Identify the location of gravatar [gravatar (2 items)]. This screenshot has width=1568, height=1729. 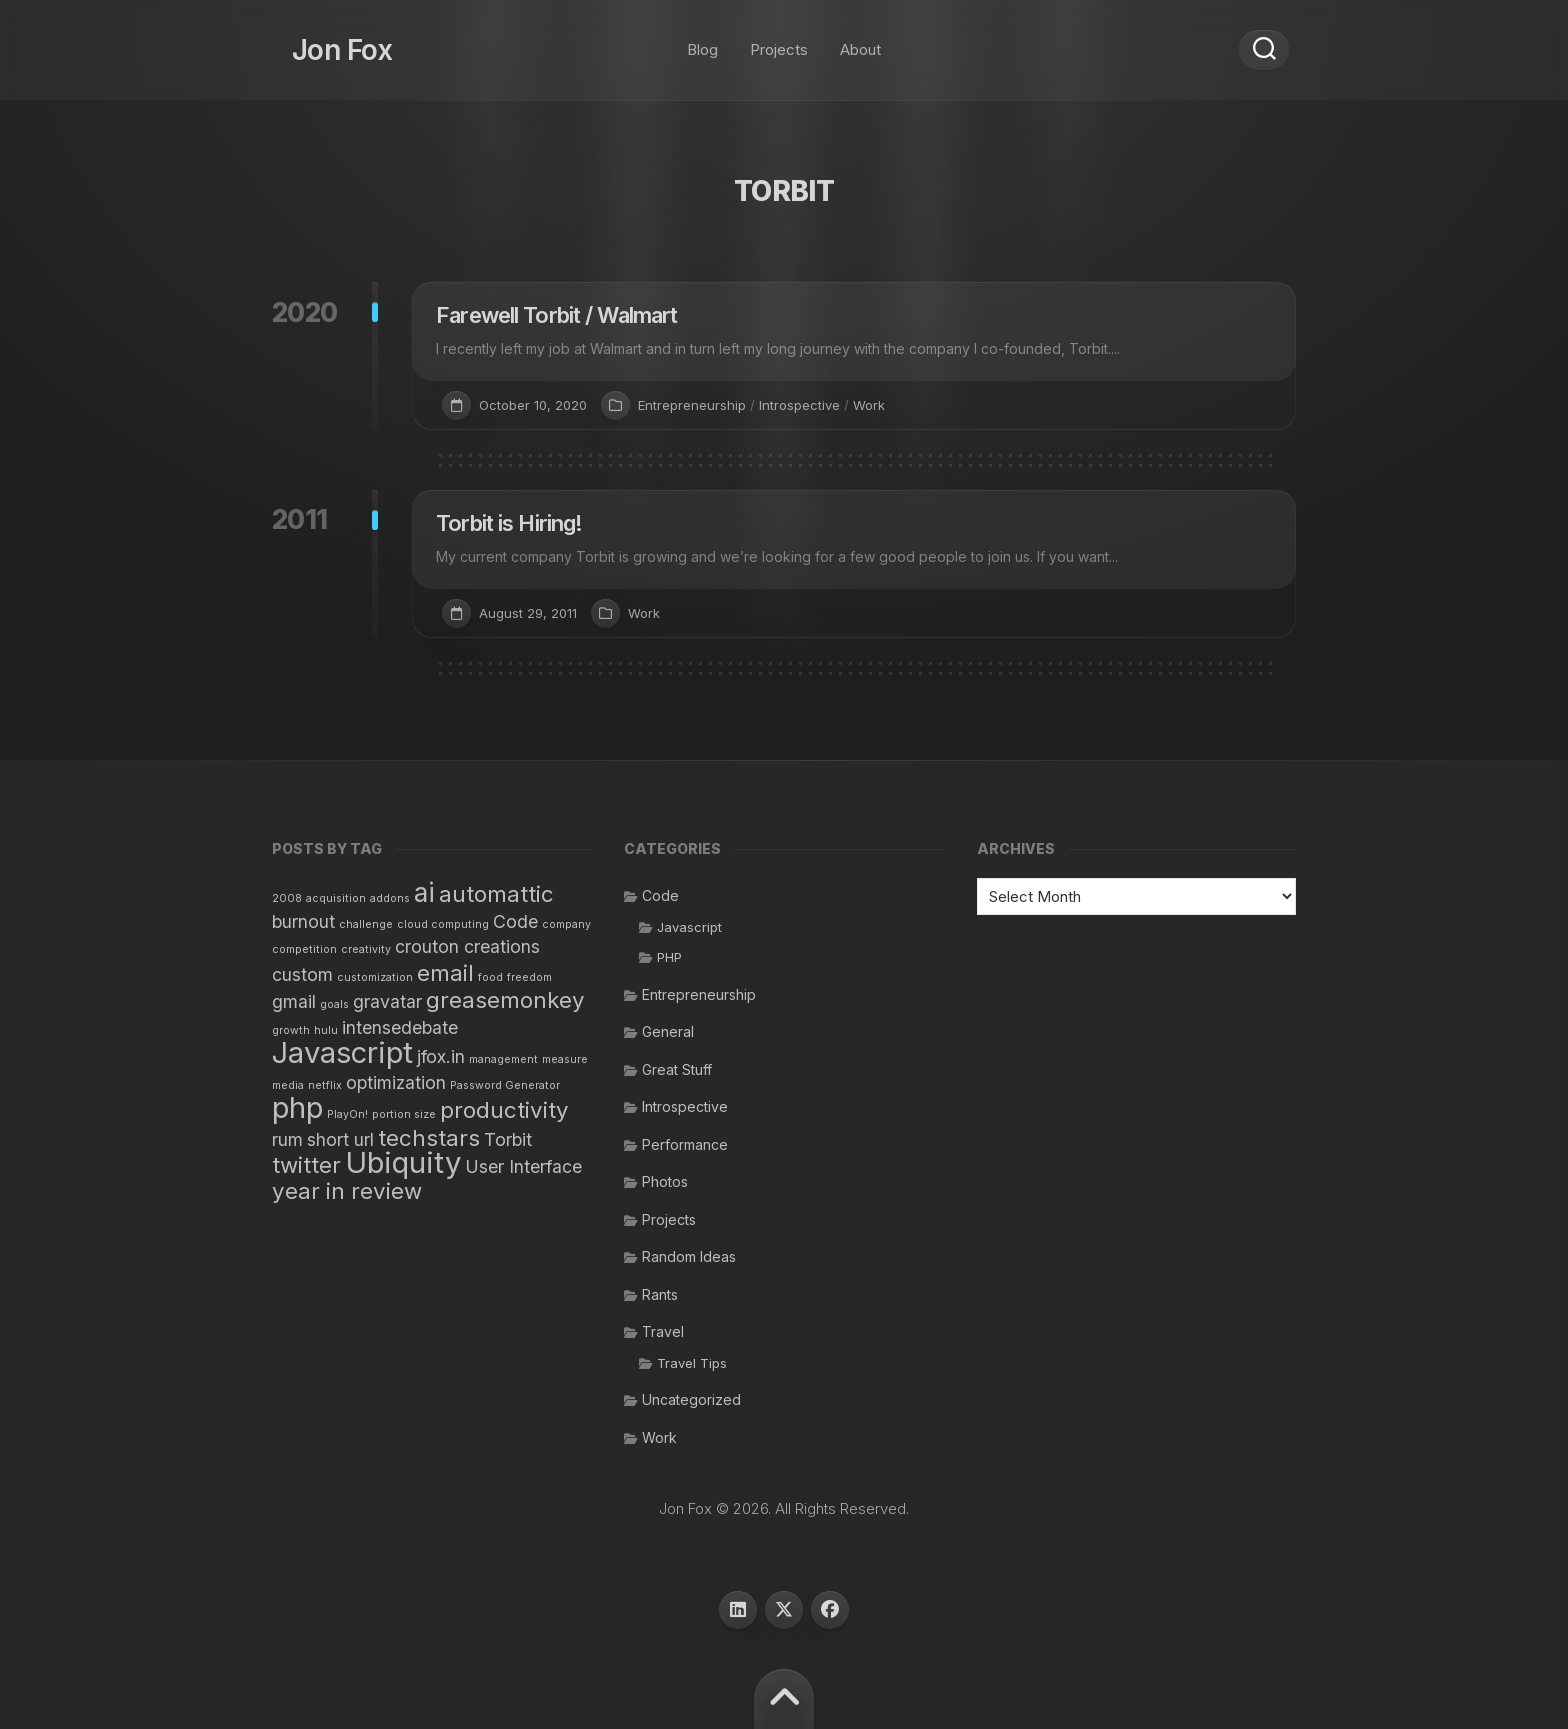
(387, 1001).